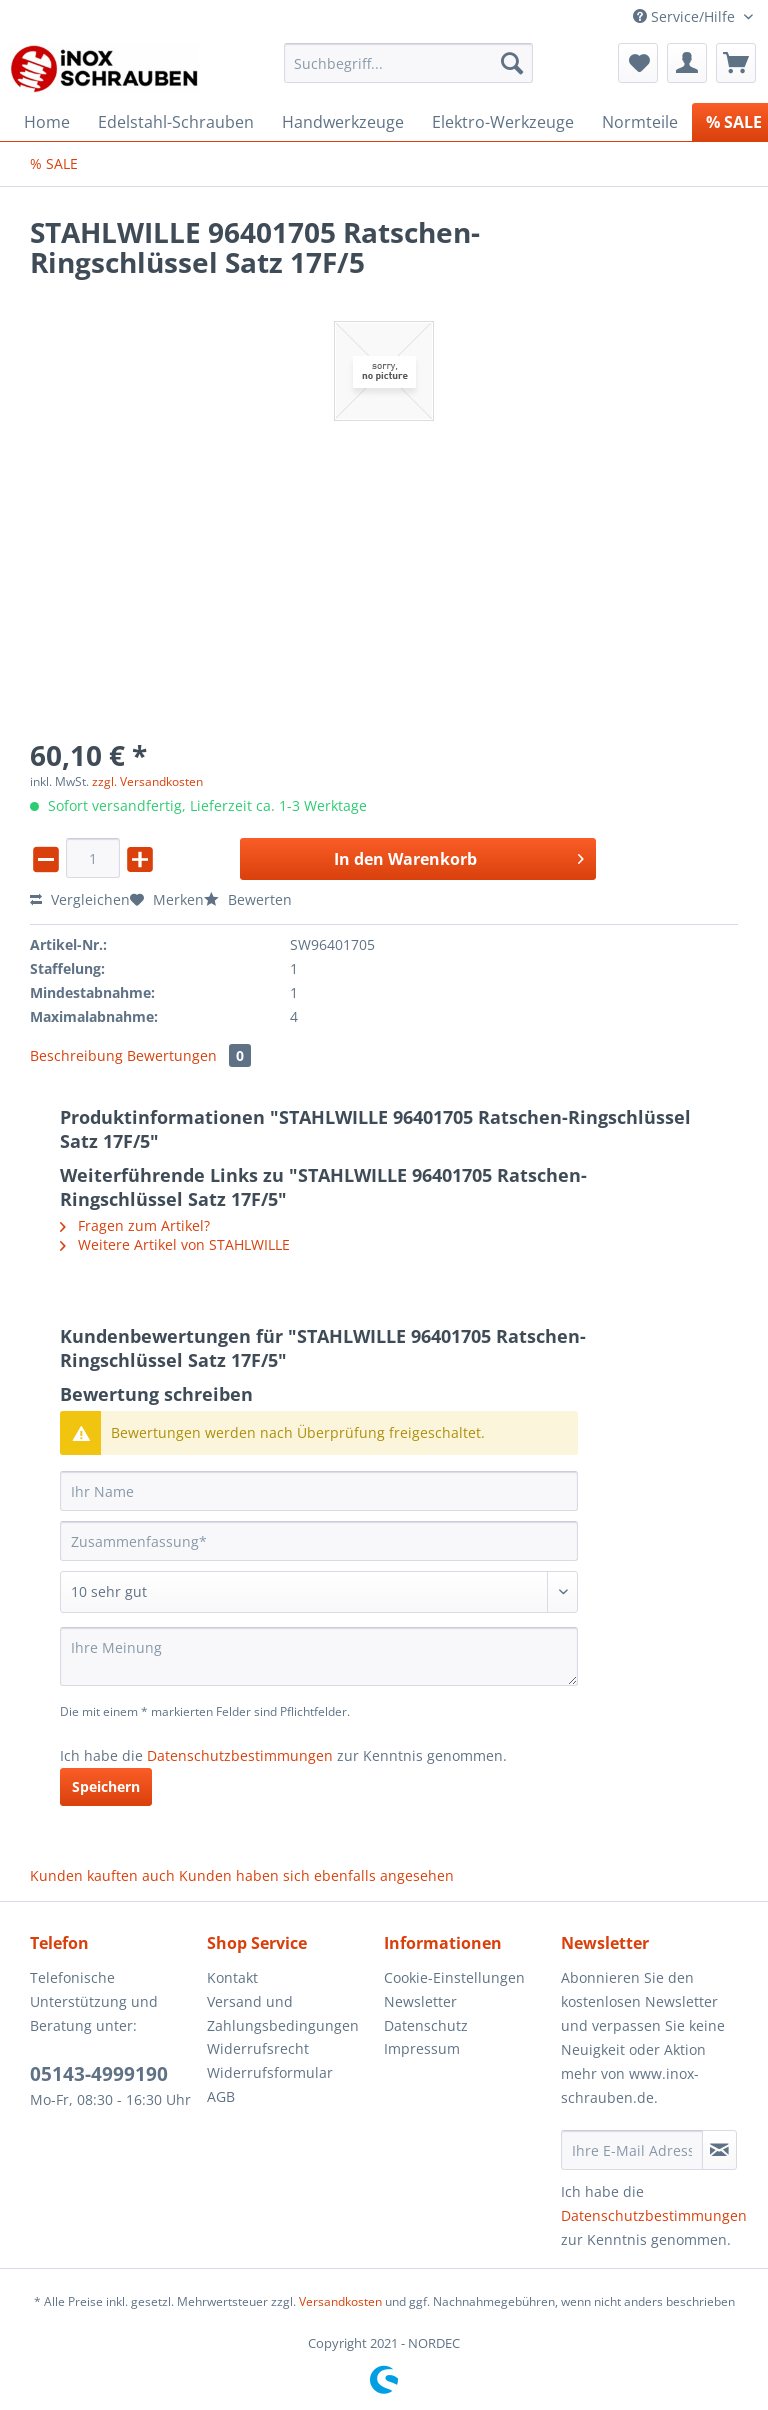 The image size is (768, 2410). Describe the element at coordinates (420, 2001) in the screenshot. I see `Newsletter` at that location.